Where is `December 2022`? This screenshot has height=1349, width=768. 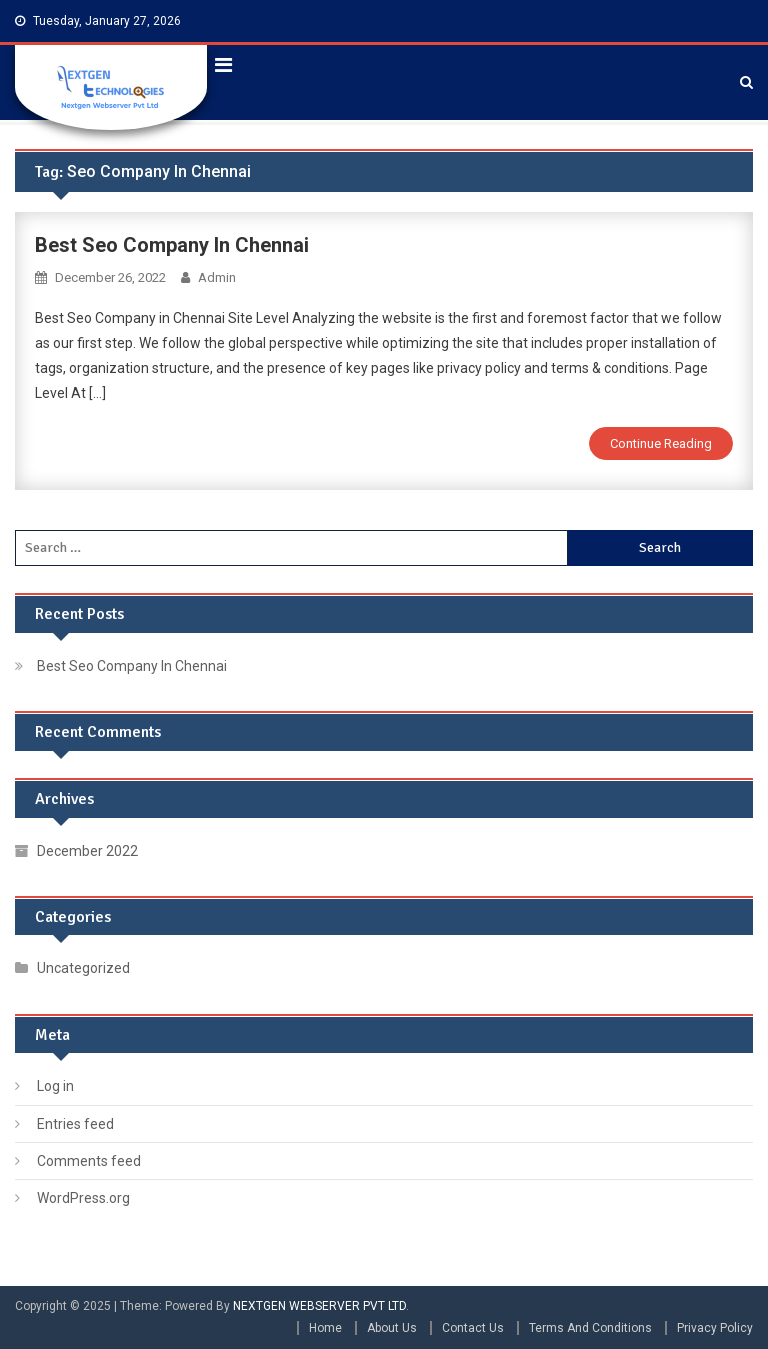
December 2022 is located at coordinates (87, 851).